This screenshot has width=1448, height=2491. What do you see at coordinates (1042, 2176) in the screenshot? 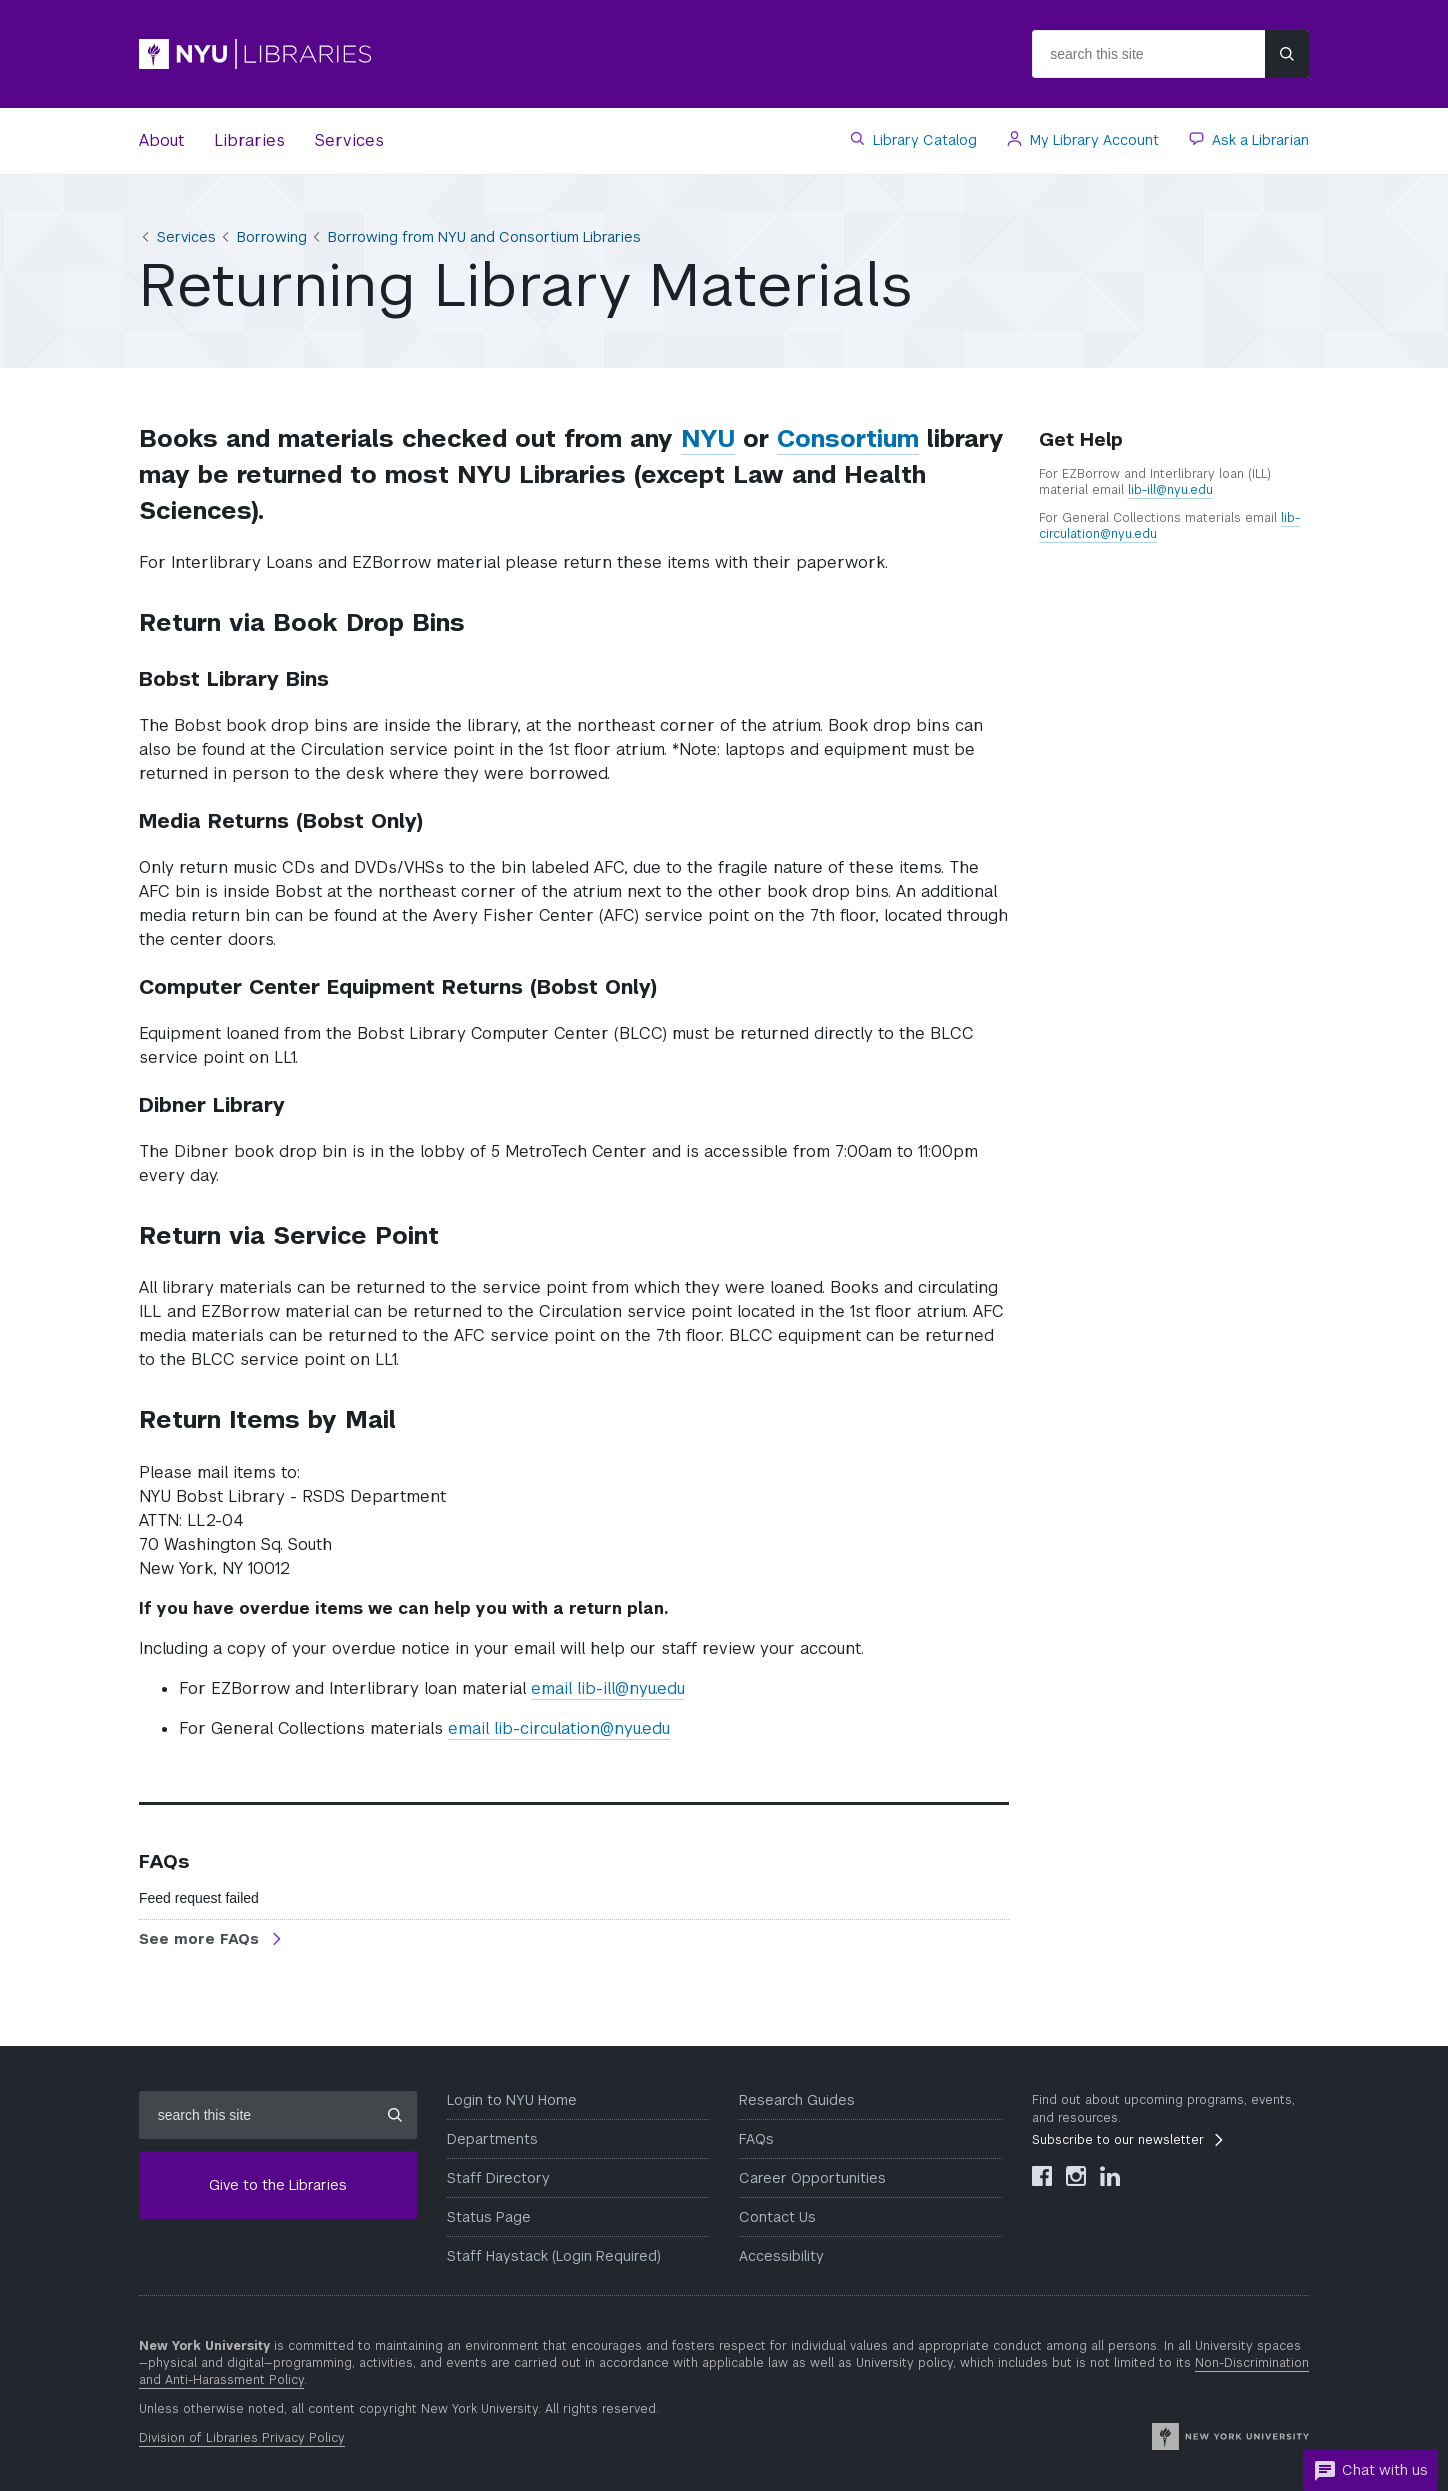
I see ` [NYU Libraries Facebook]` at bounding box center [1042, 2176].